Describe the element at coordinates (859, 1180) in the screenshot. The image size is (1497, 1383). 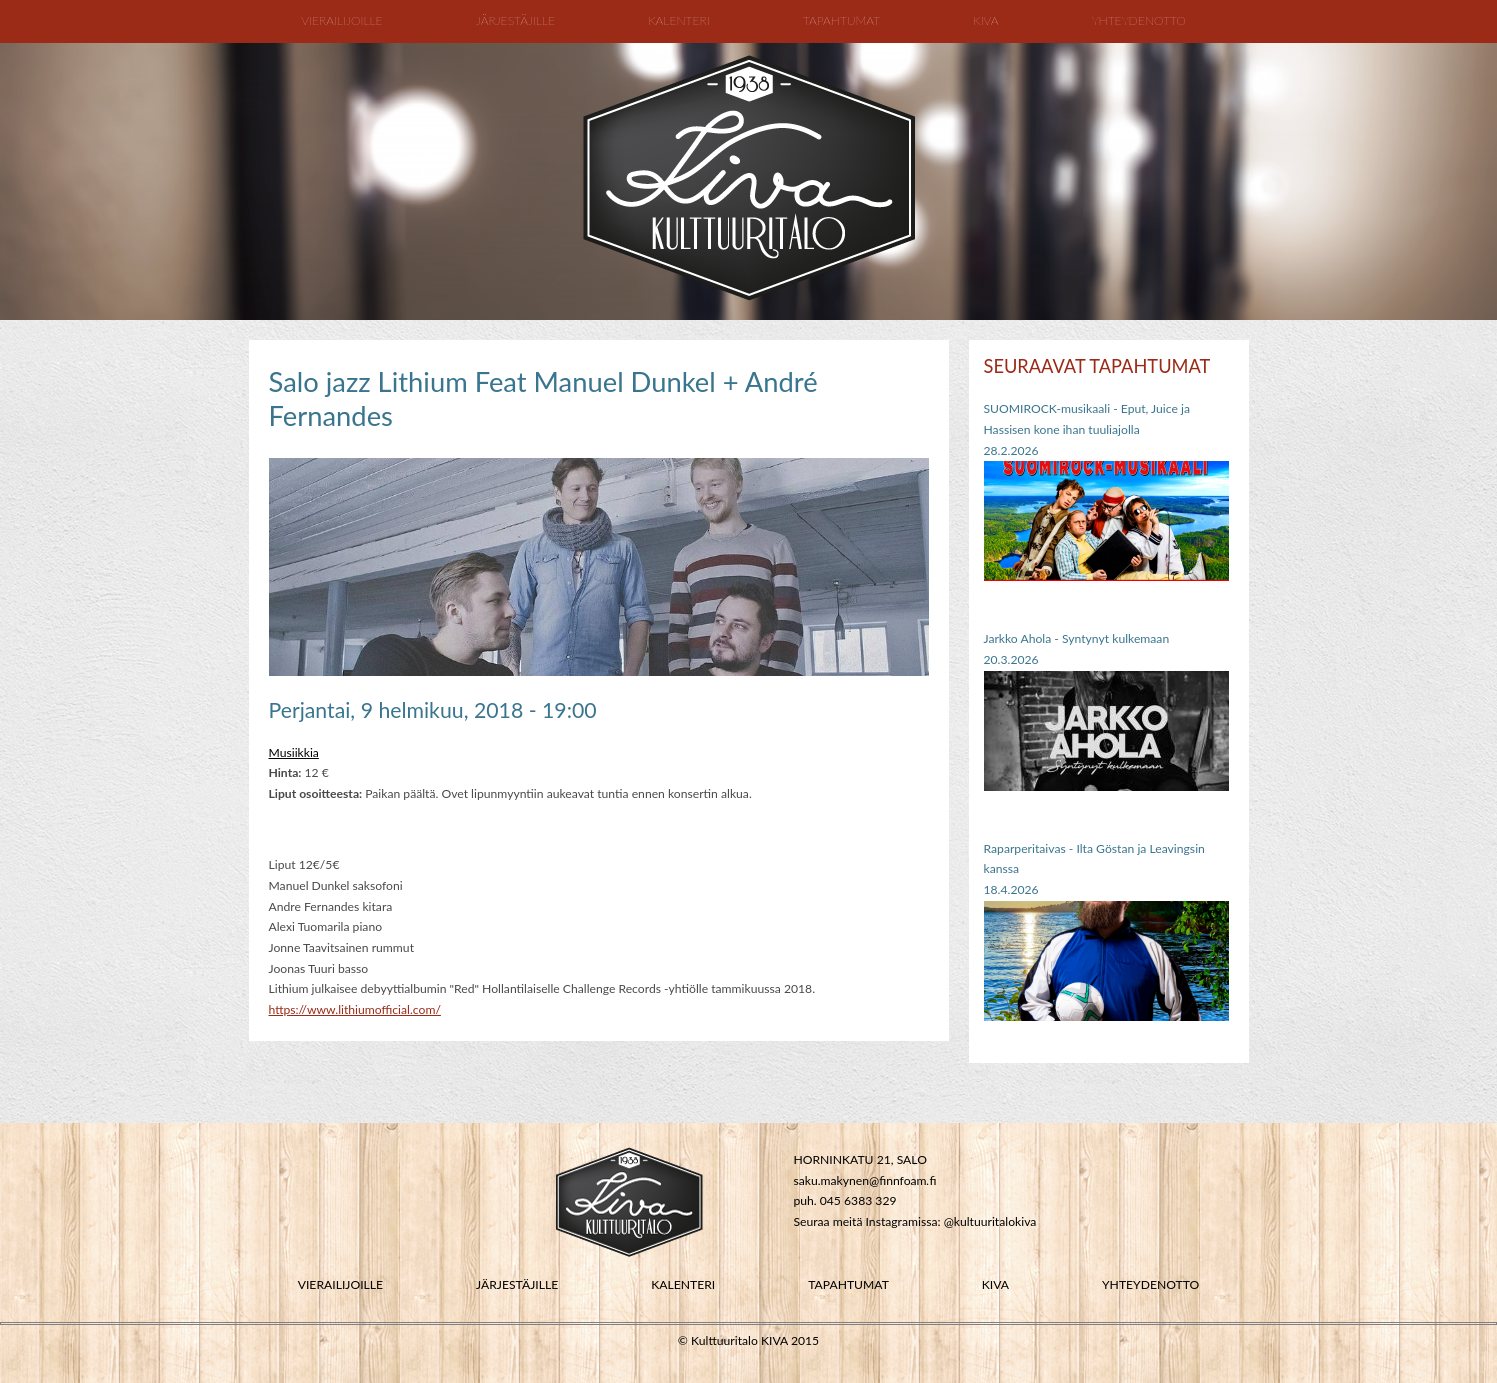
I see `saku.makynen@finnfoam` at that location.